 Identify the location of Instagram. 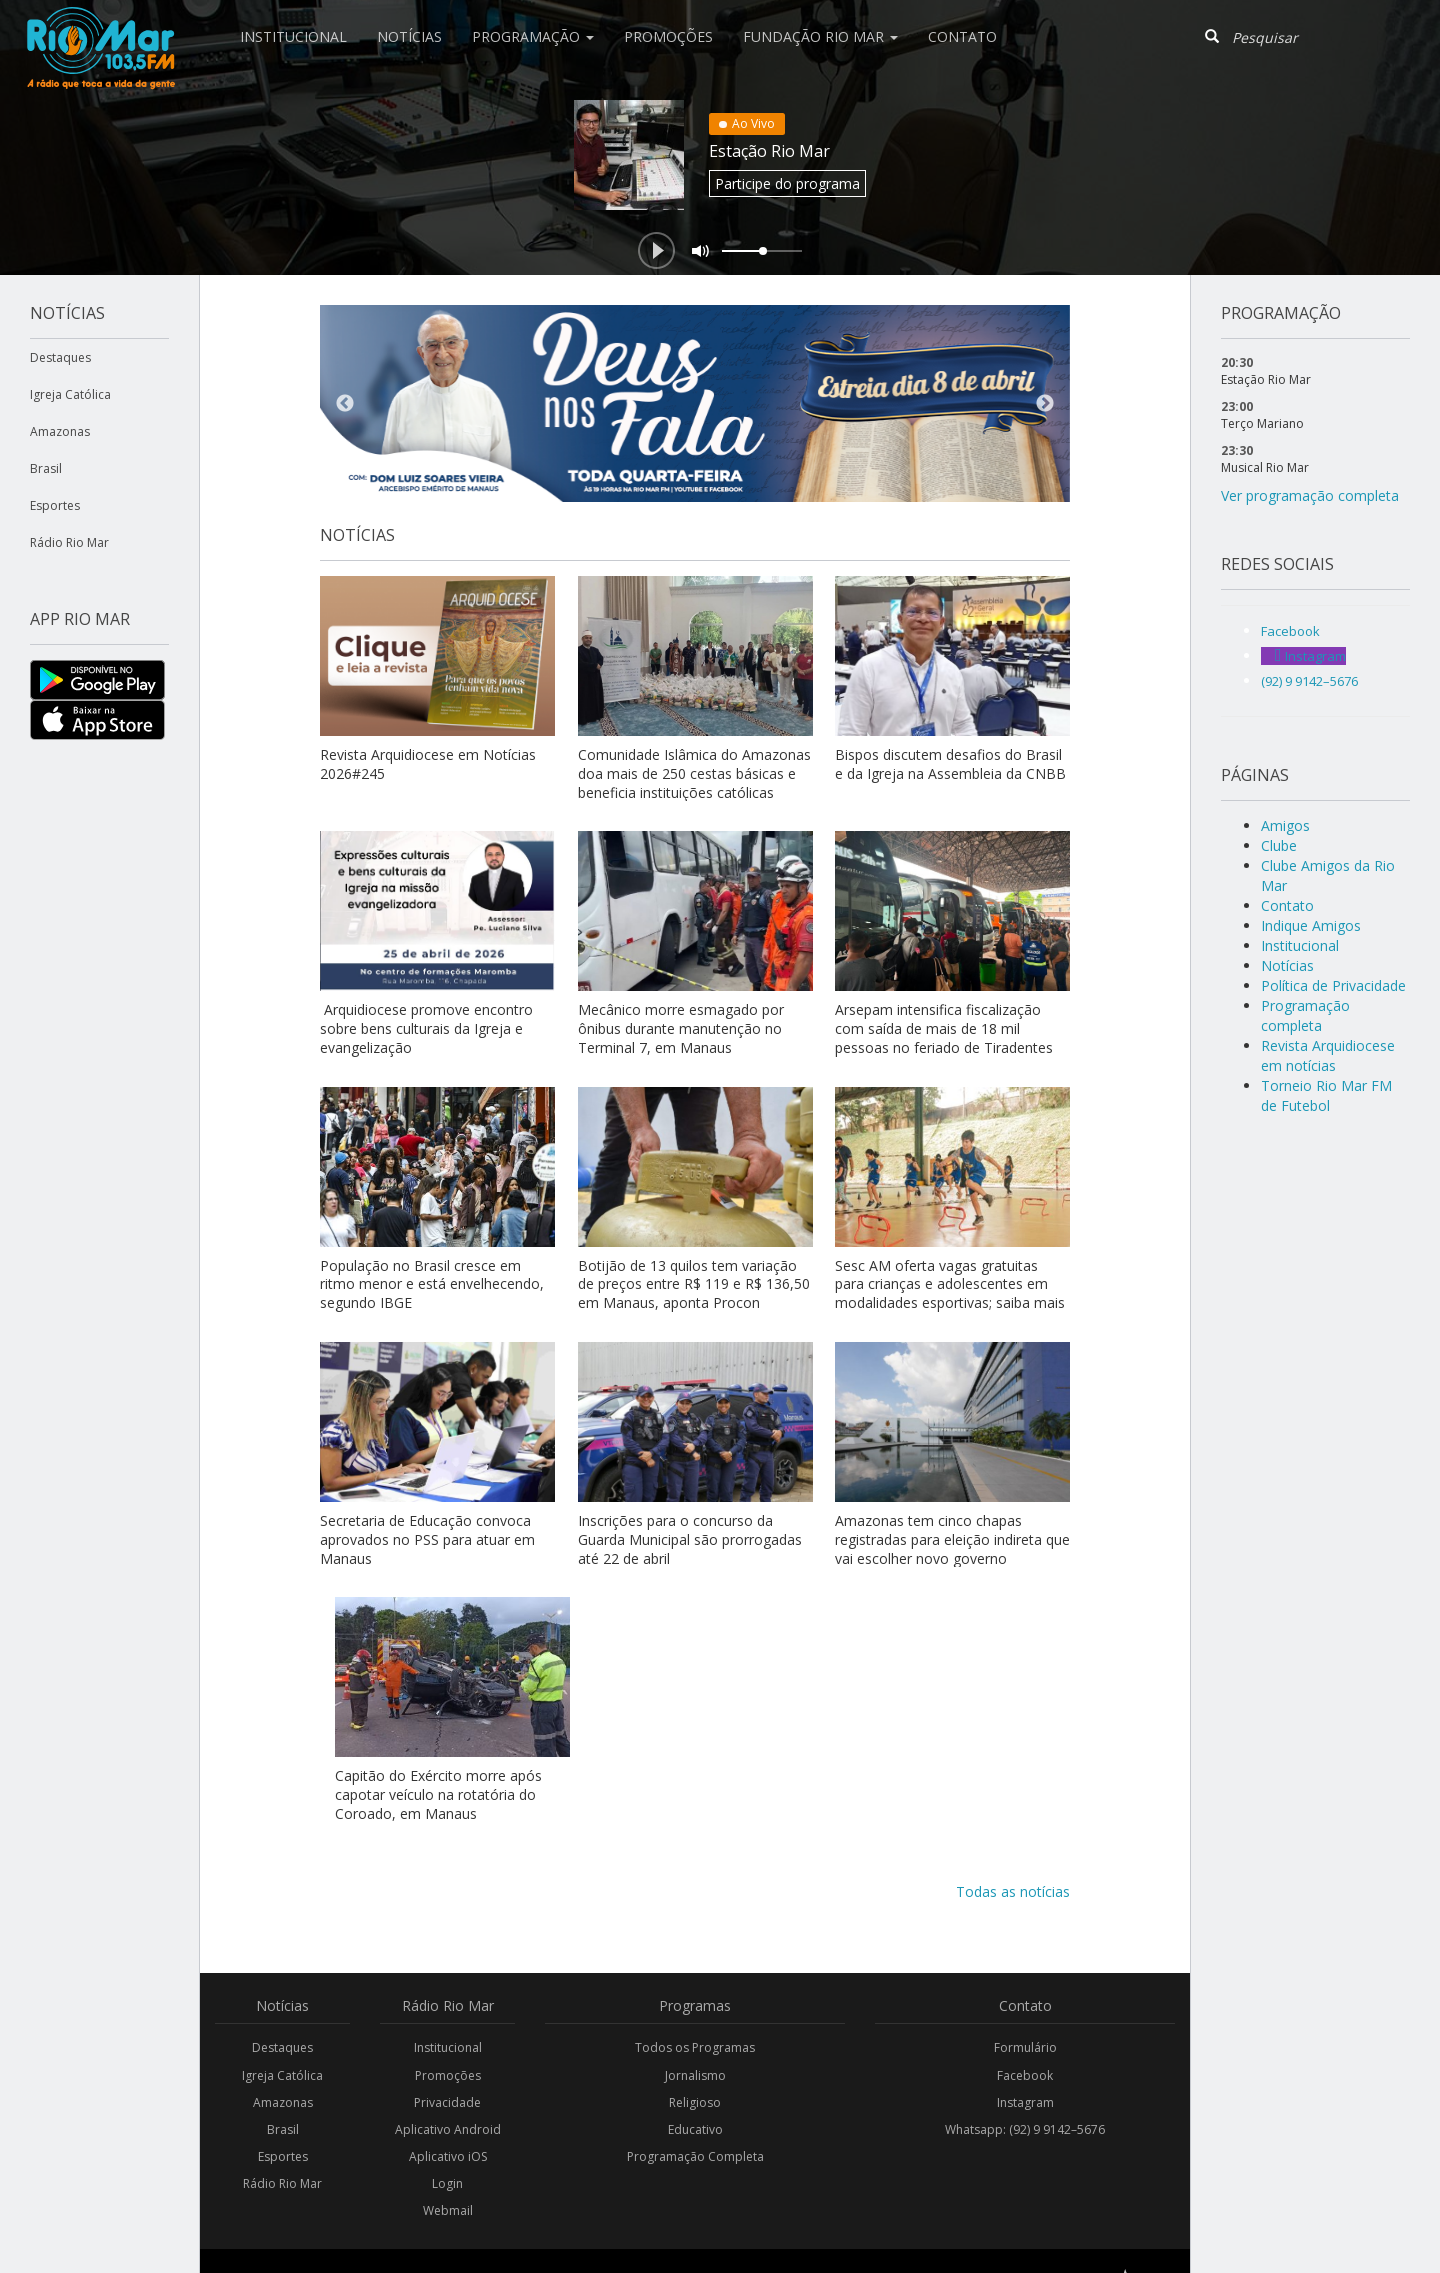
(1025, 2102).